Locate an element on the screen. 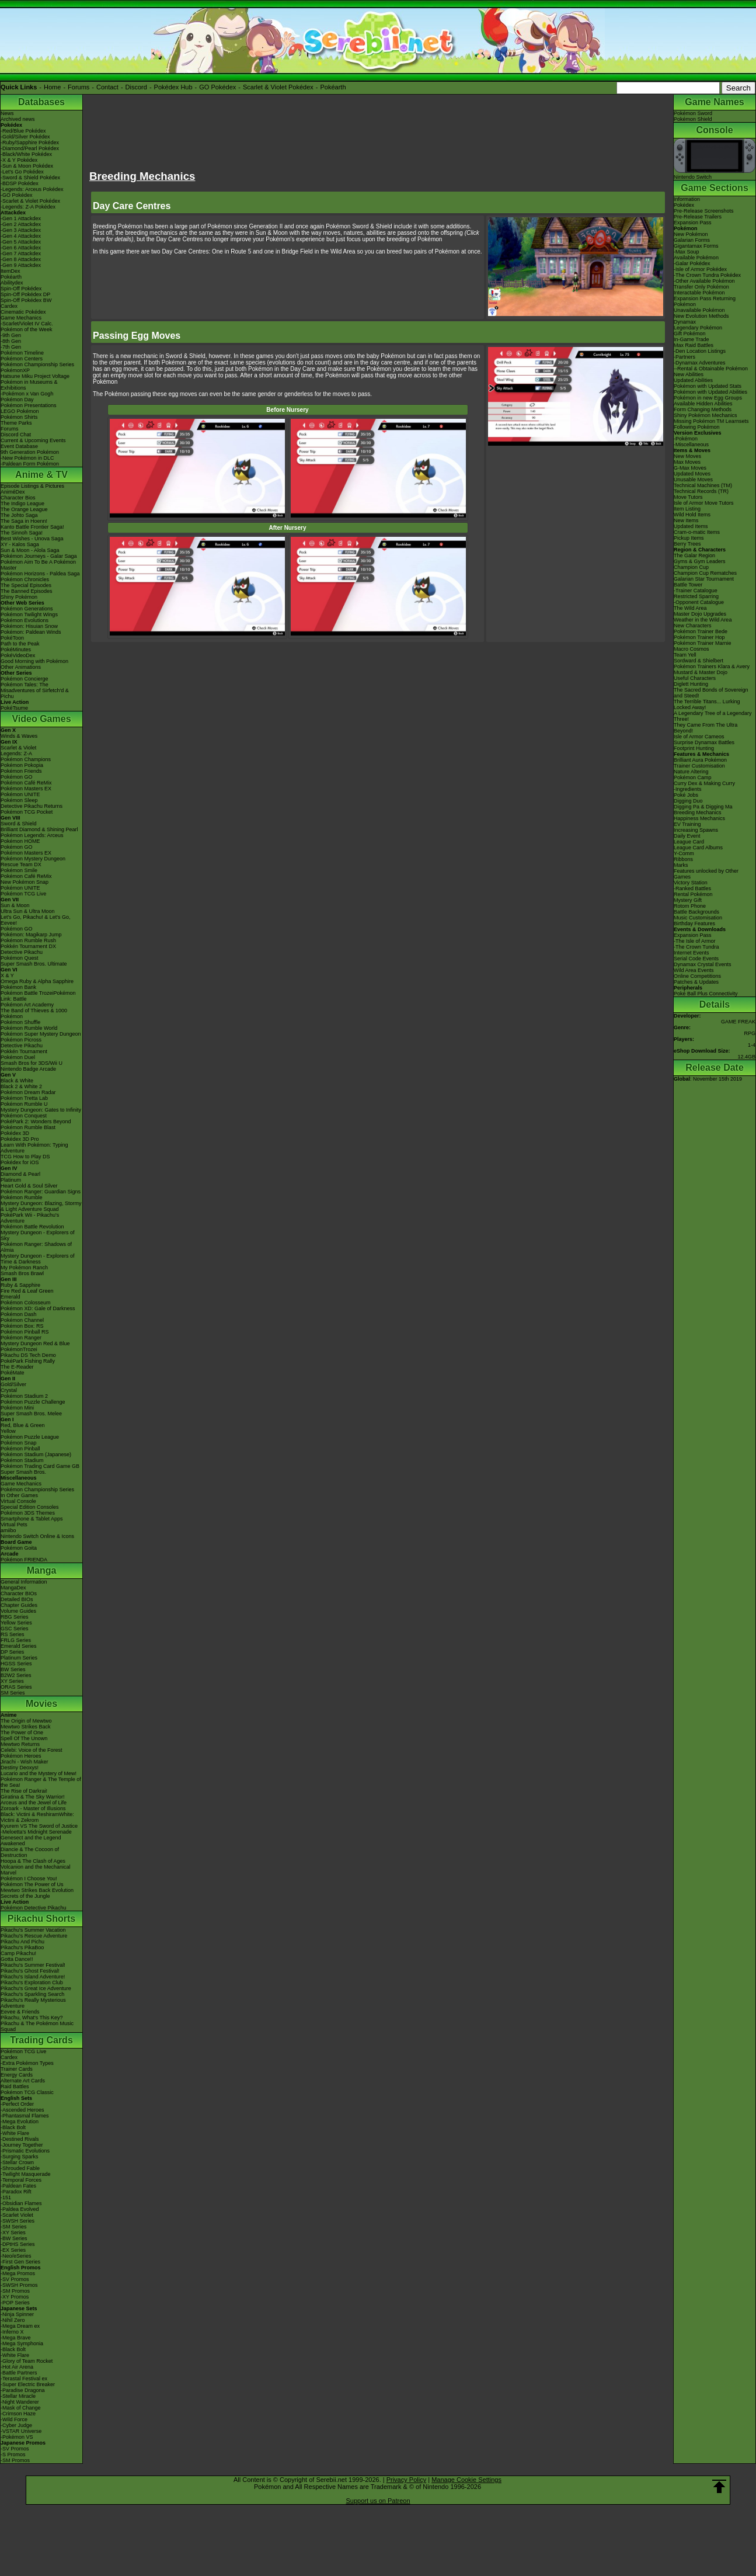  Pokémon Dash is located at coordinates (19, 1314).